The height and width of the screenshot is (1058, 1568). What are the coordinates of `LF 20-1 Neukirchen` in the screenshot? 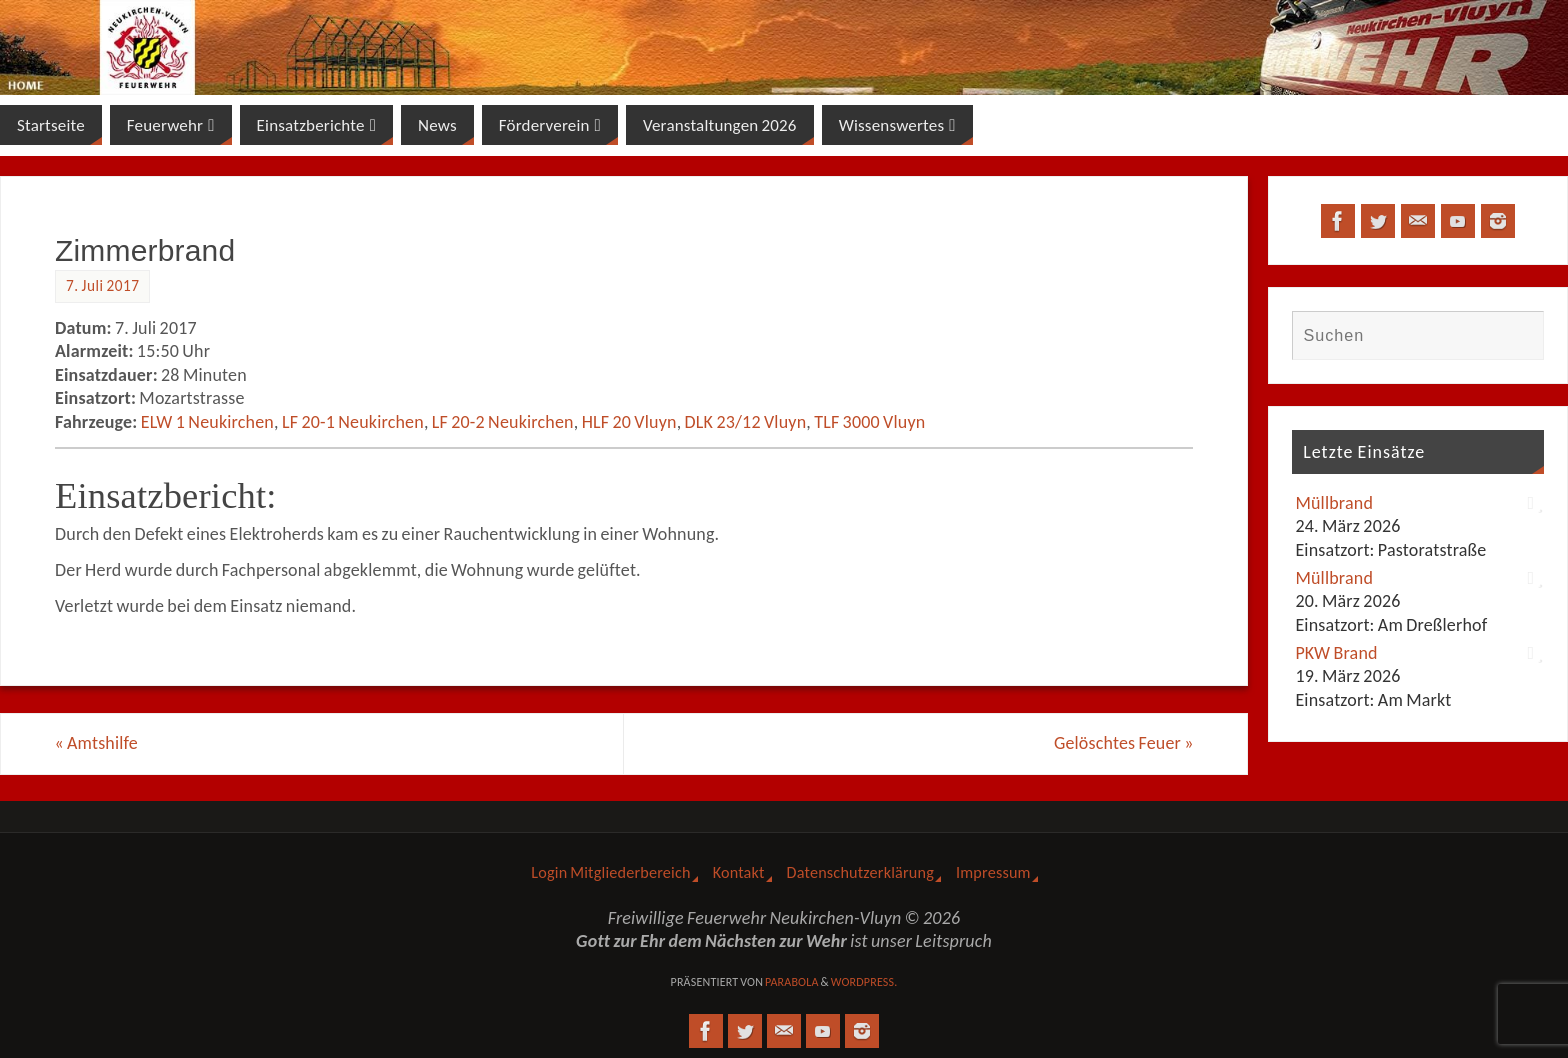 It's located at (353, 422).